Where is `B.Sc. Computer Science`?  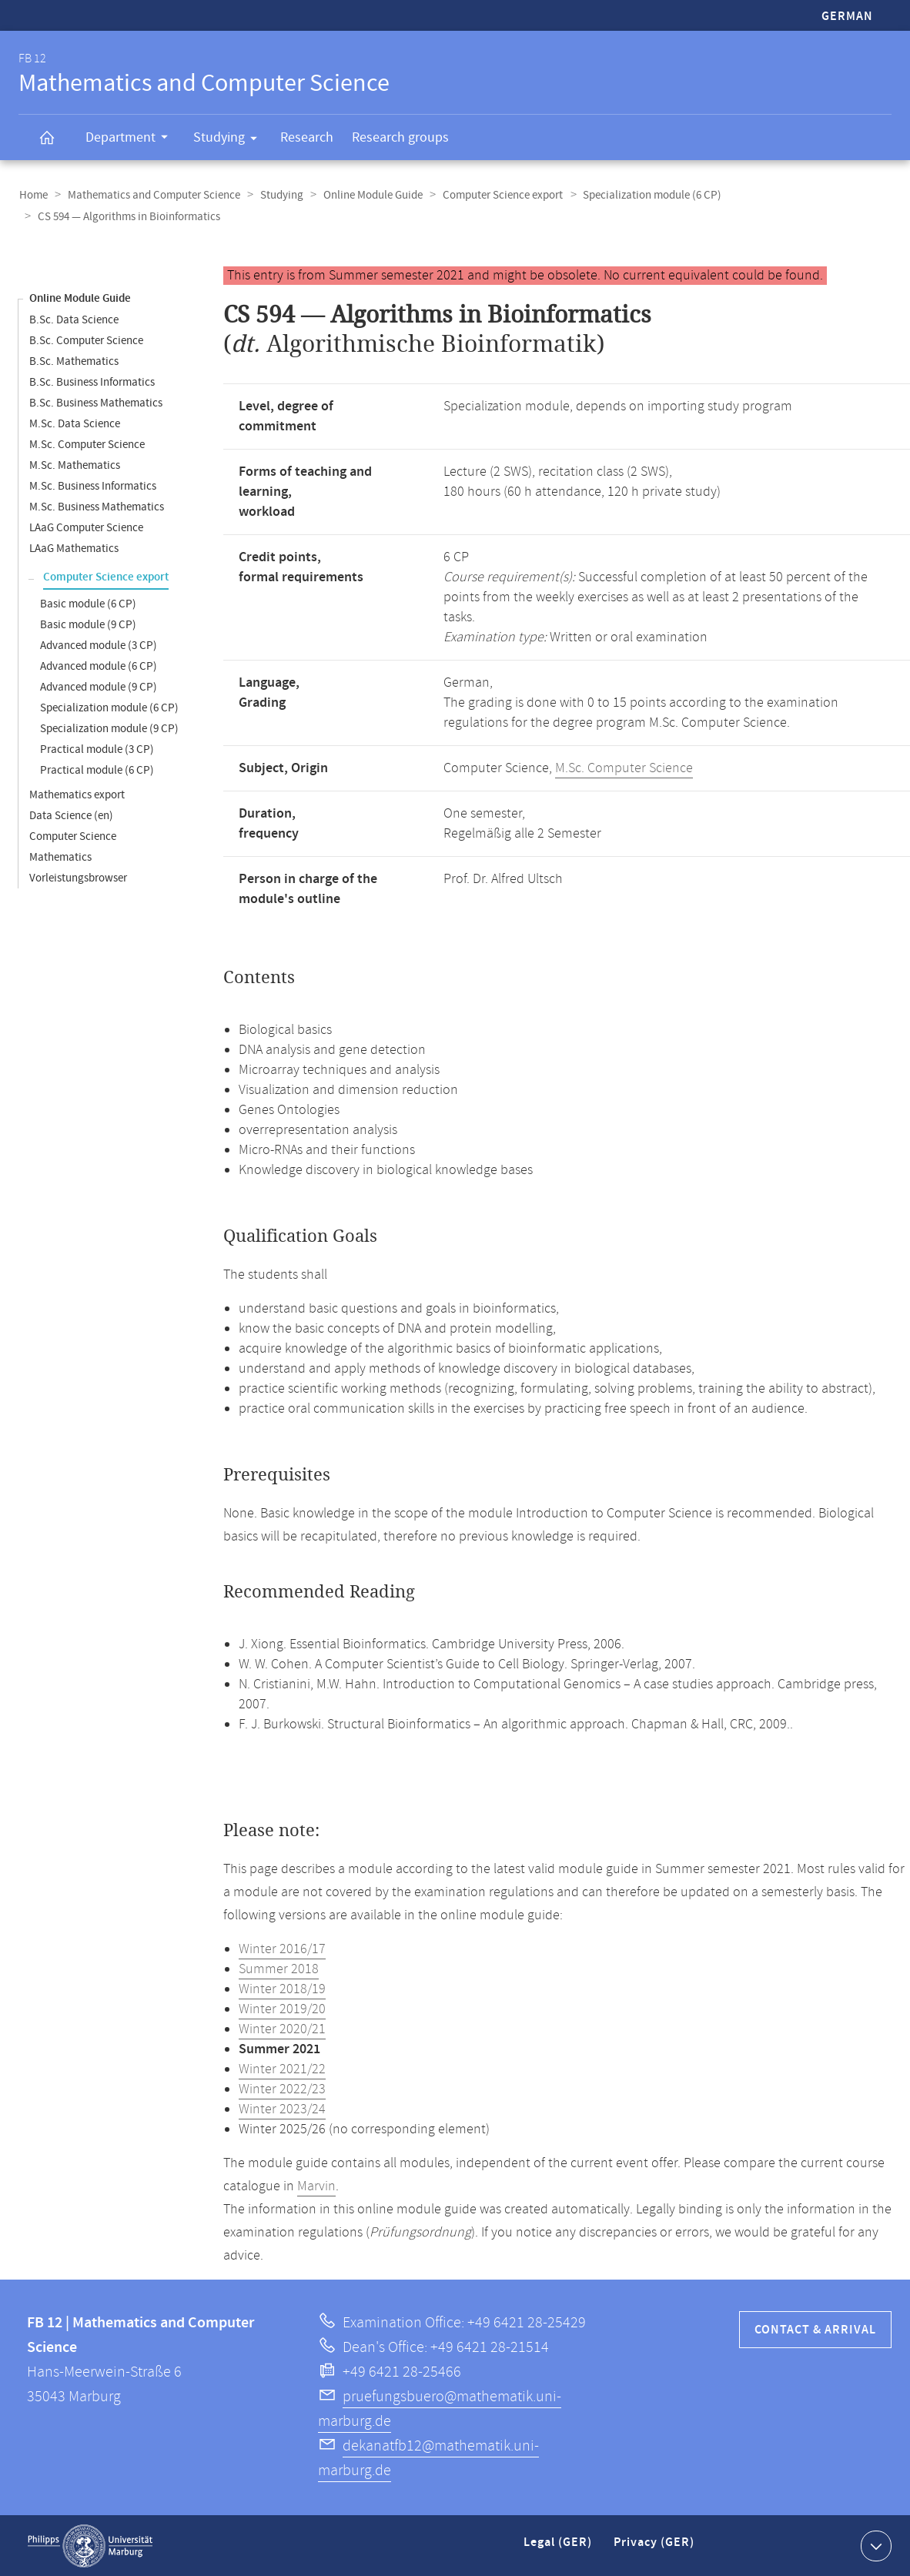
B.Sc. Computer Science is located at coordinates (86, 340).